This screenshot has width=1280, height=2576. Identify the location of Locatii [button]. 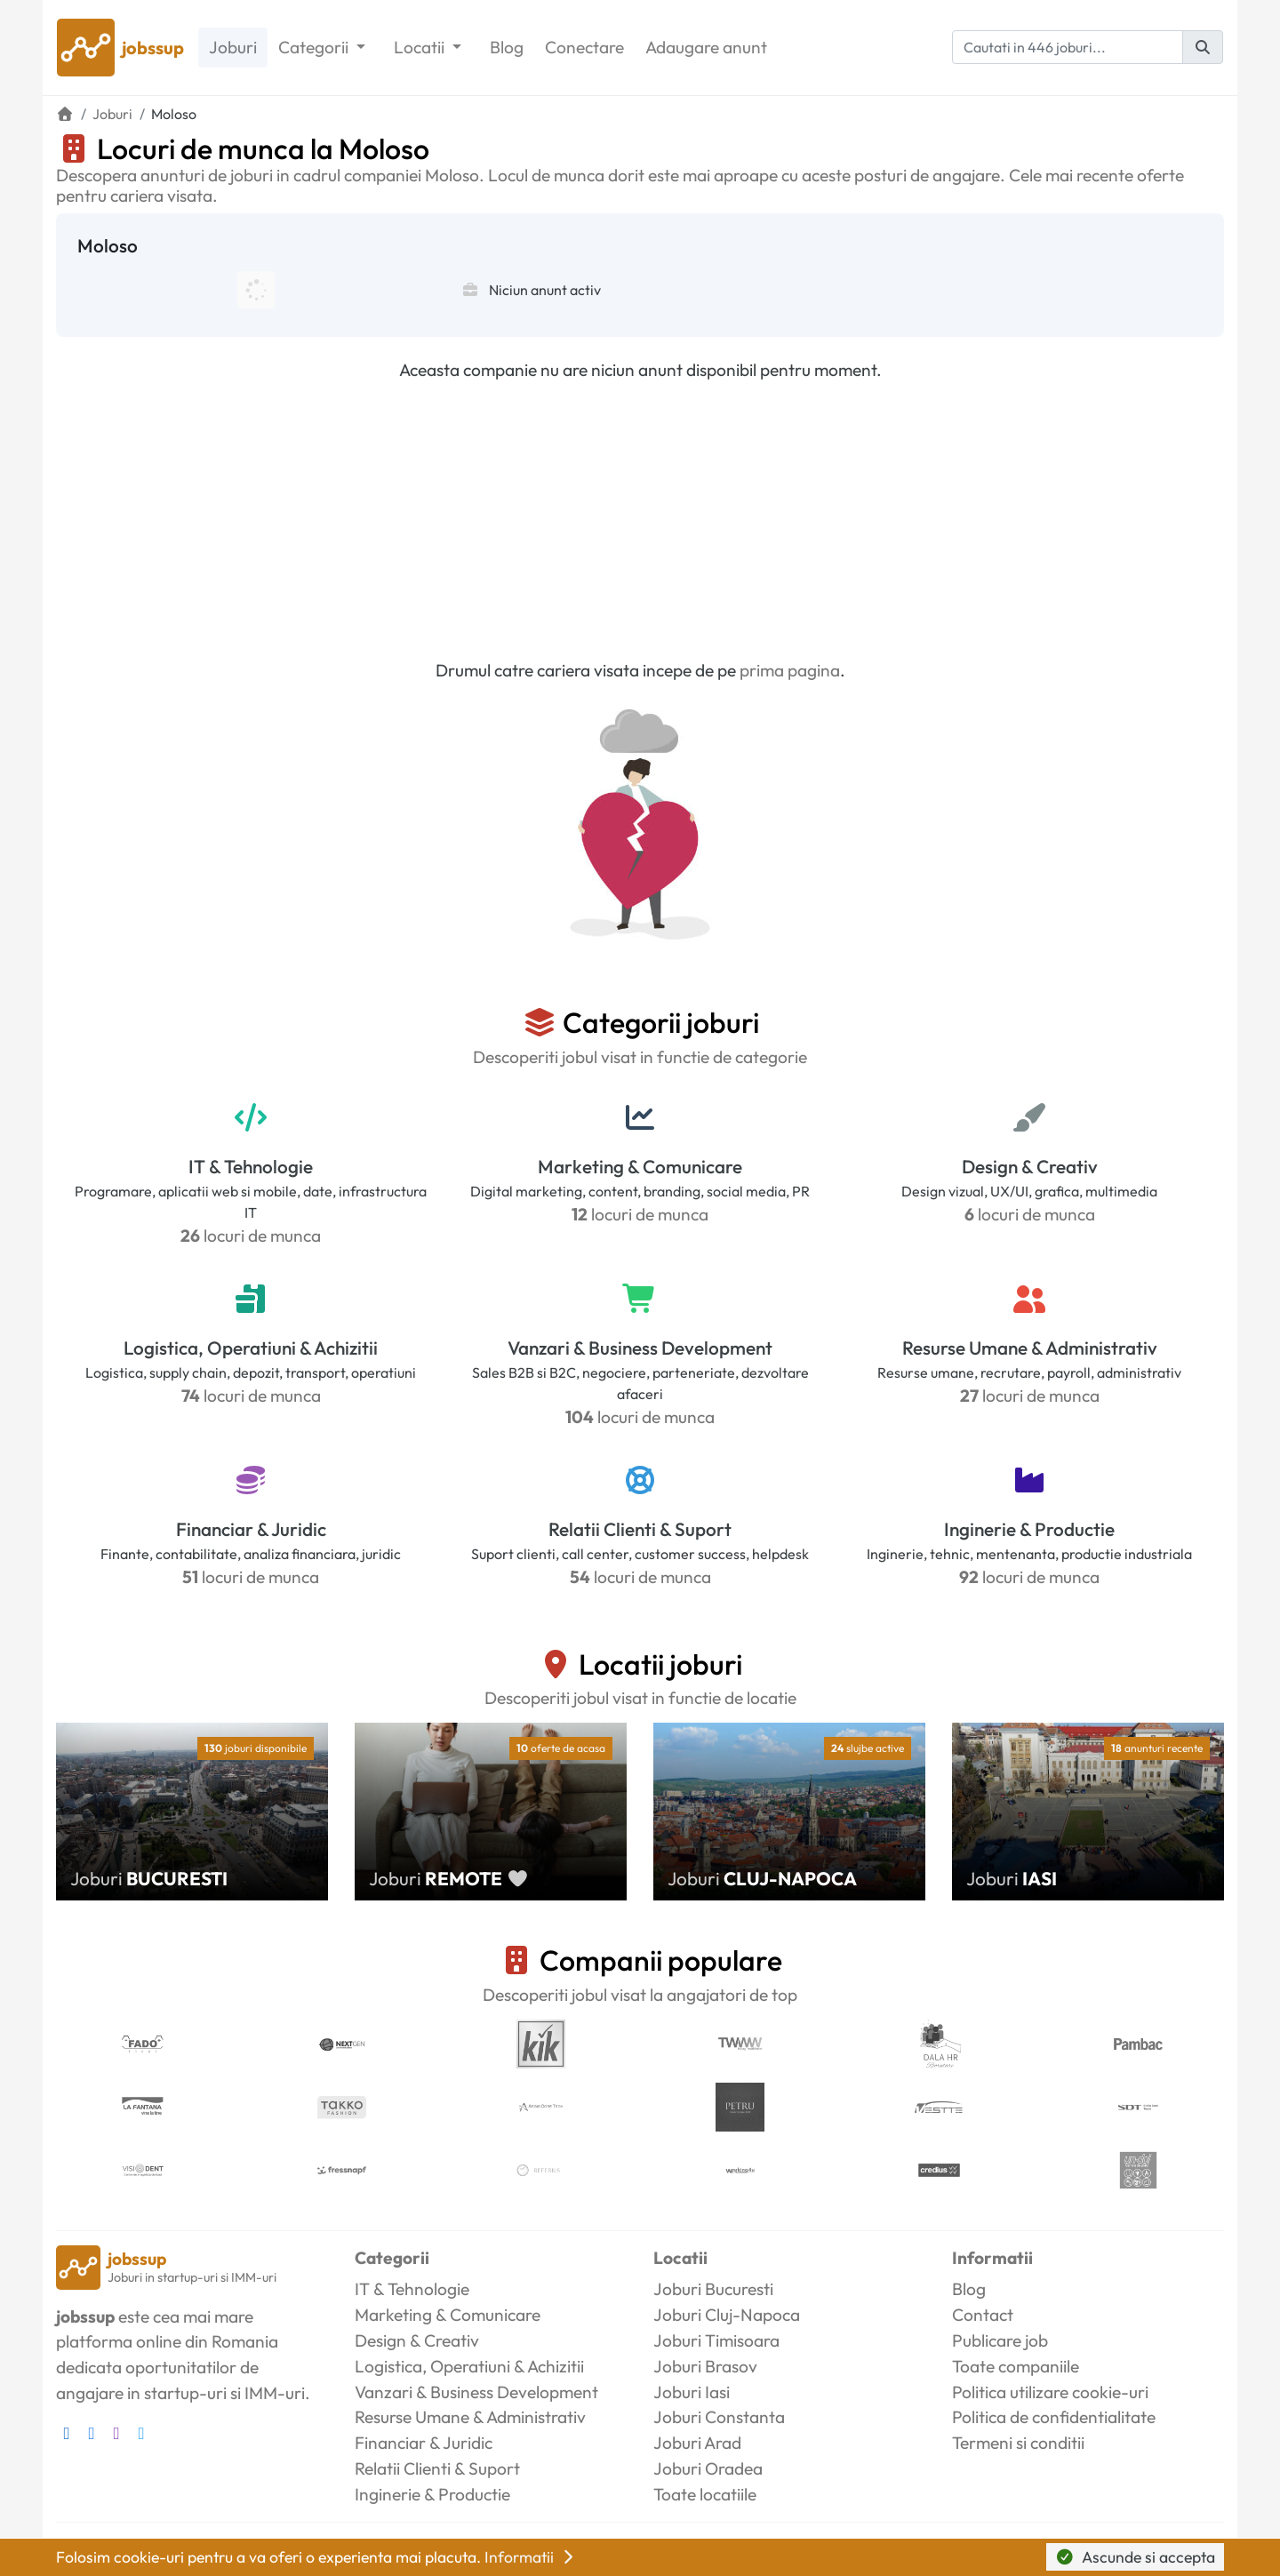
(421, 47).